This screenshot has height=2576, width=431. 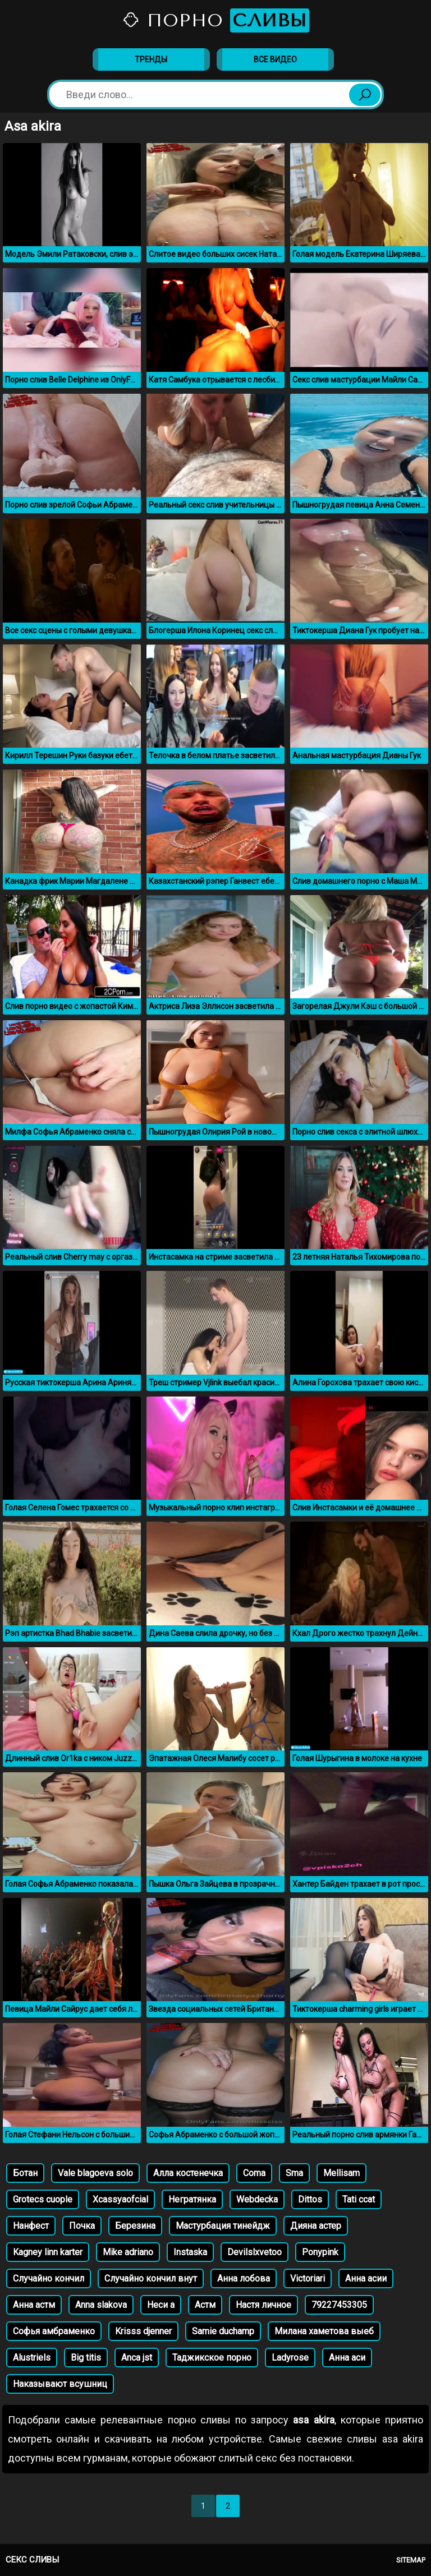 I want to click on Софья амбраменко, so click(x=54, y=2331).